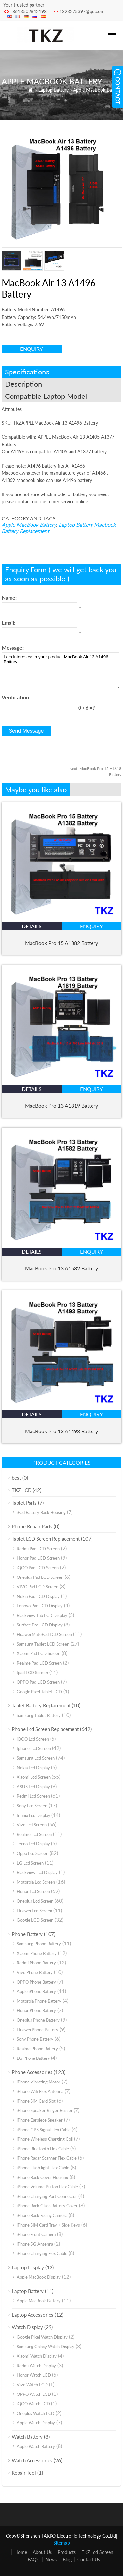 This screenshot has width=123, height=2576. I want to click on Repair Tool, so click(24, 2473).